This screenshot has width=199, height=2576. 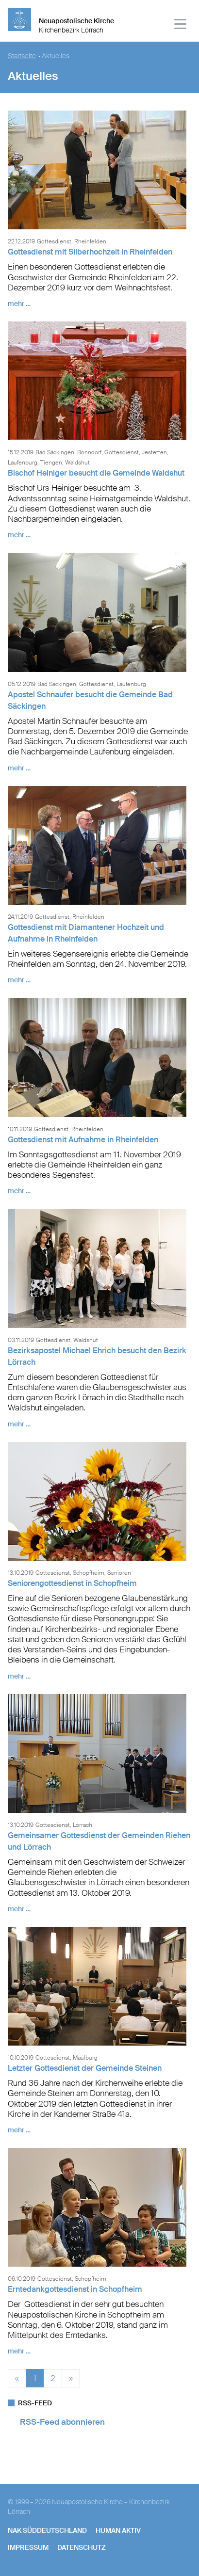 What do you see at coordinates (28, 2547) in the screenshot?
I see `Impressum` at bounding box center [28, 2547].